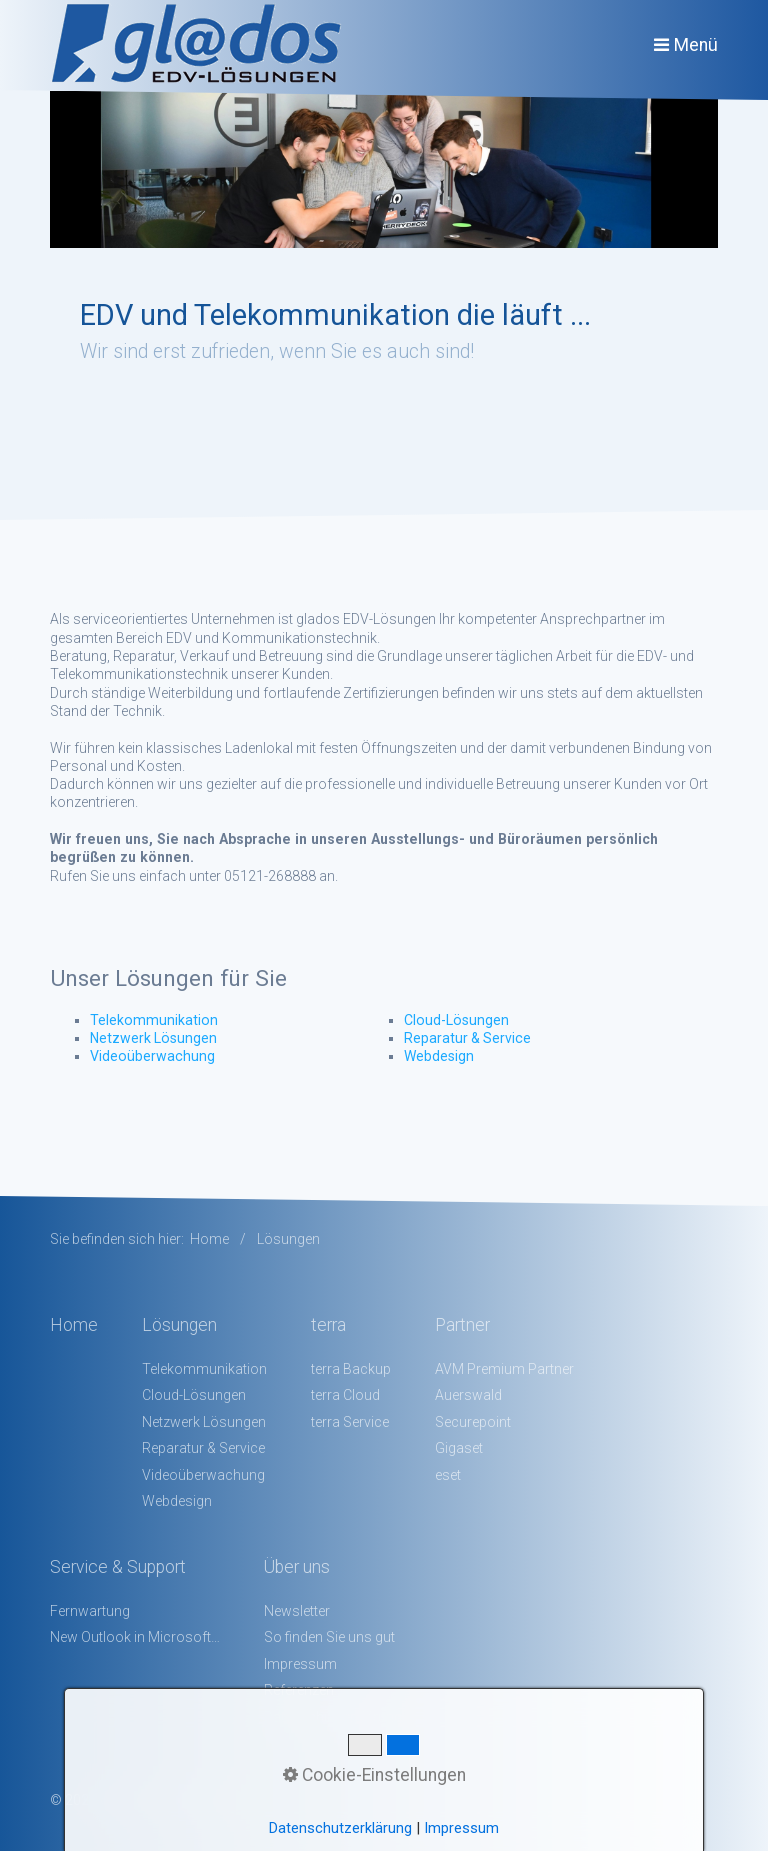 This screenshot has width=768, height=1851. What do you see at coordinates (345, 1395) in the screenshot?
I see `terra Cloud` at bounding box center [345, 1395].